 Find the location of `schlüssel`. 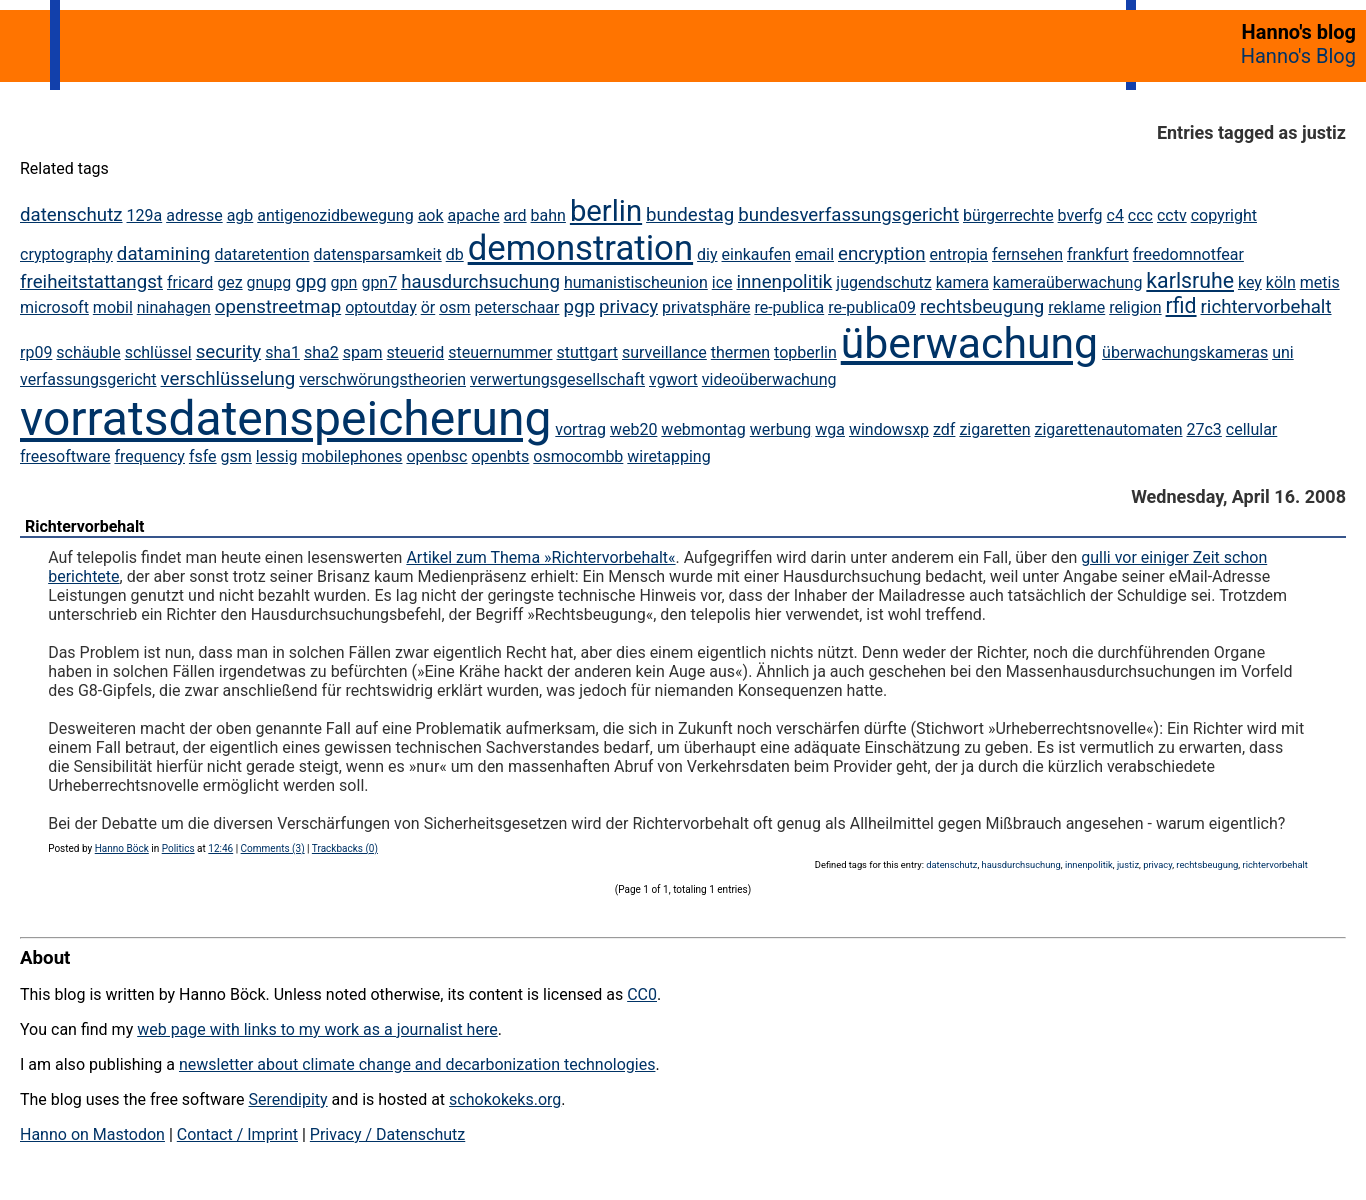

schlüssel is located at coordinates (158, 352).